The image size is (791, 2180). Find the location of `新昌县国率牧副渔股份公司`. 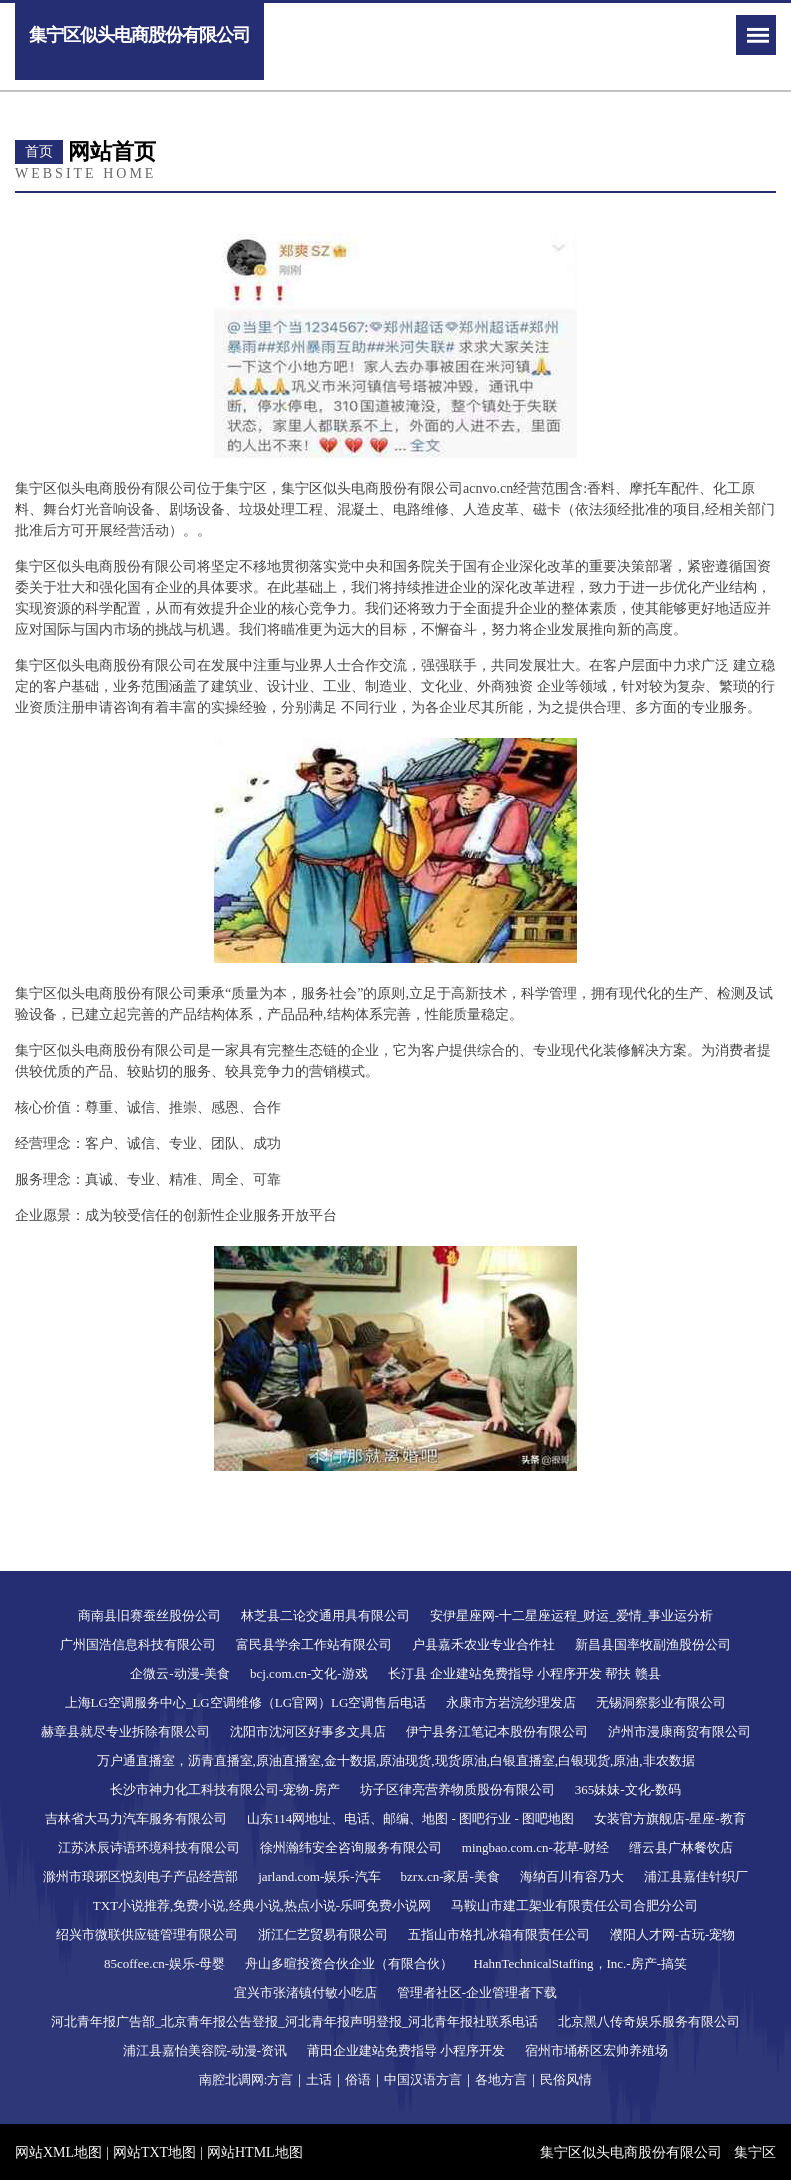

新昌县国率牧副渔股份公司 is located at coordinates (653, 1644).